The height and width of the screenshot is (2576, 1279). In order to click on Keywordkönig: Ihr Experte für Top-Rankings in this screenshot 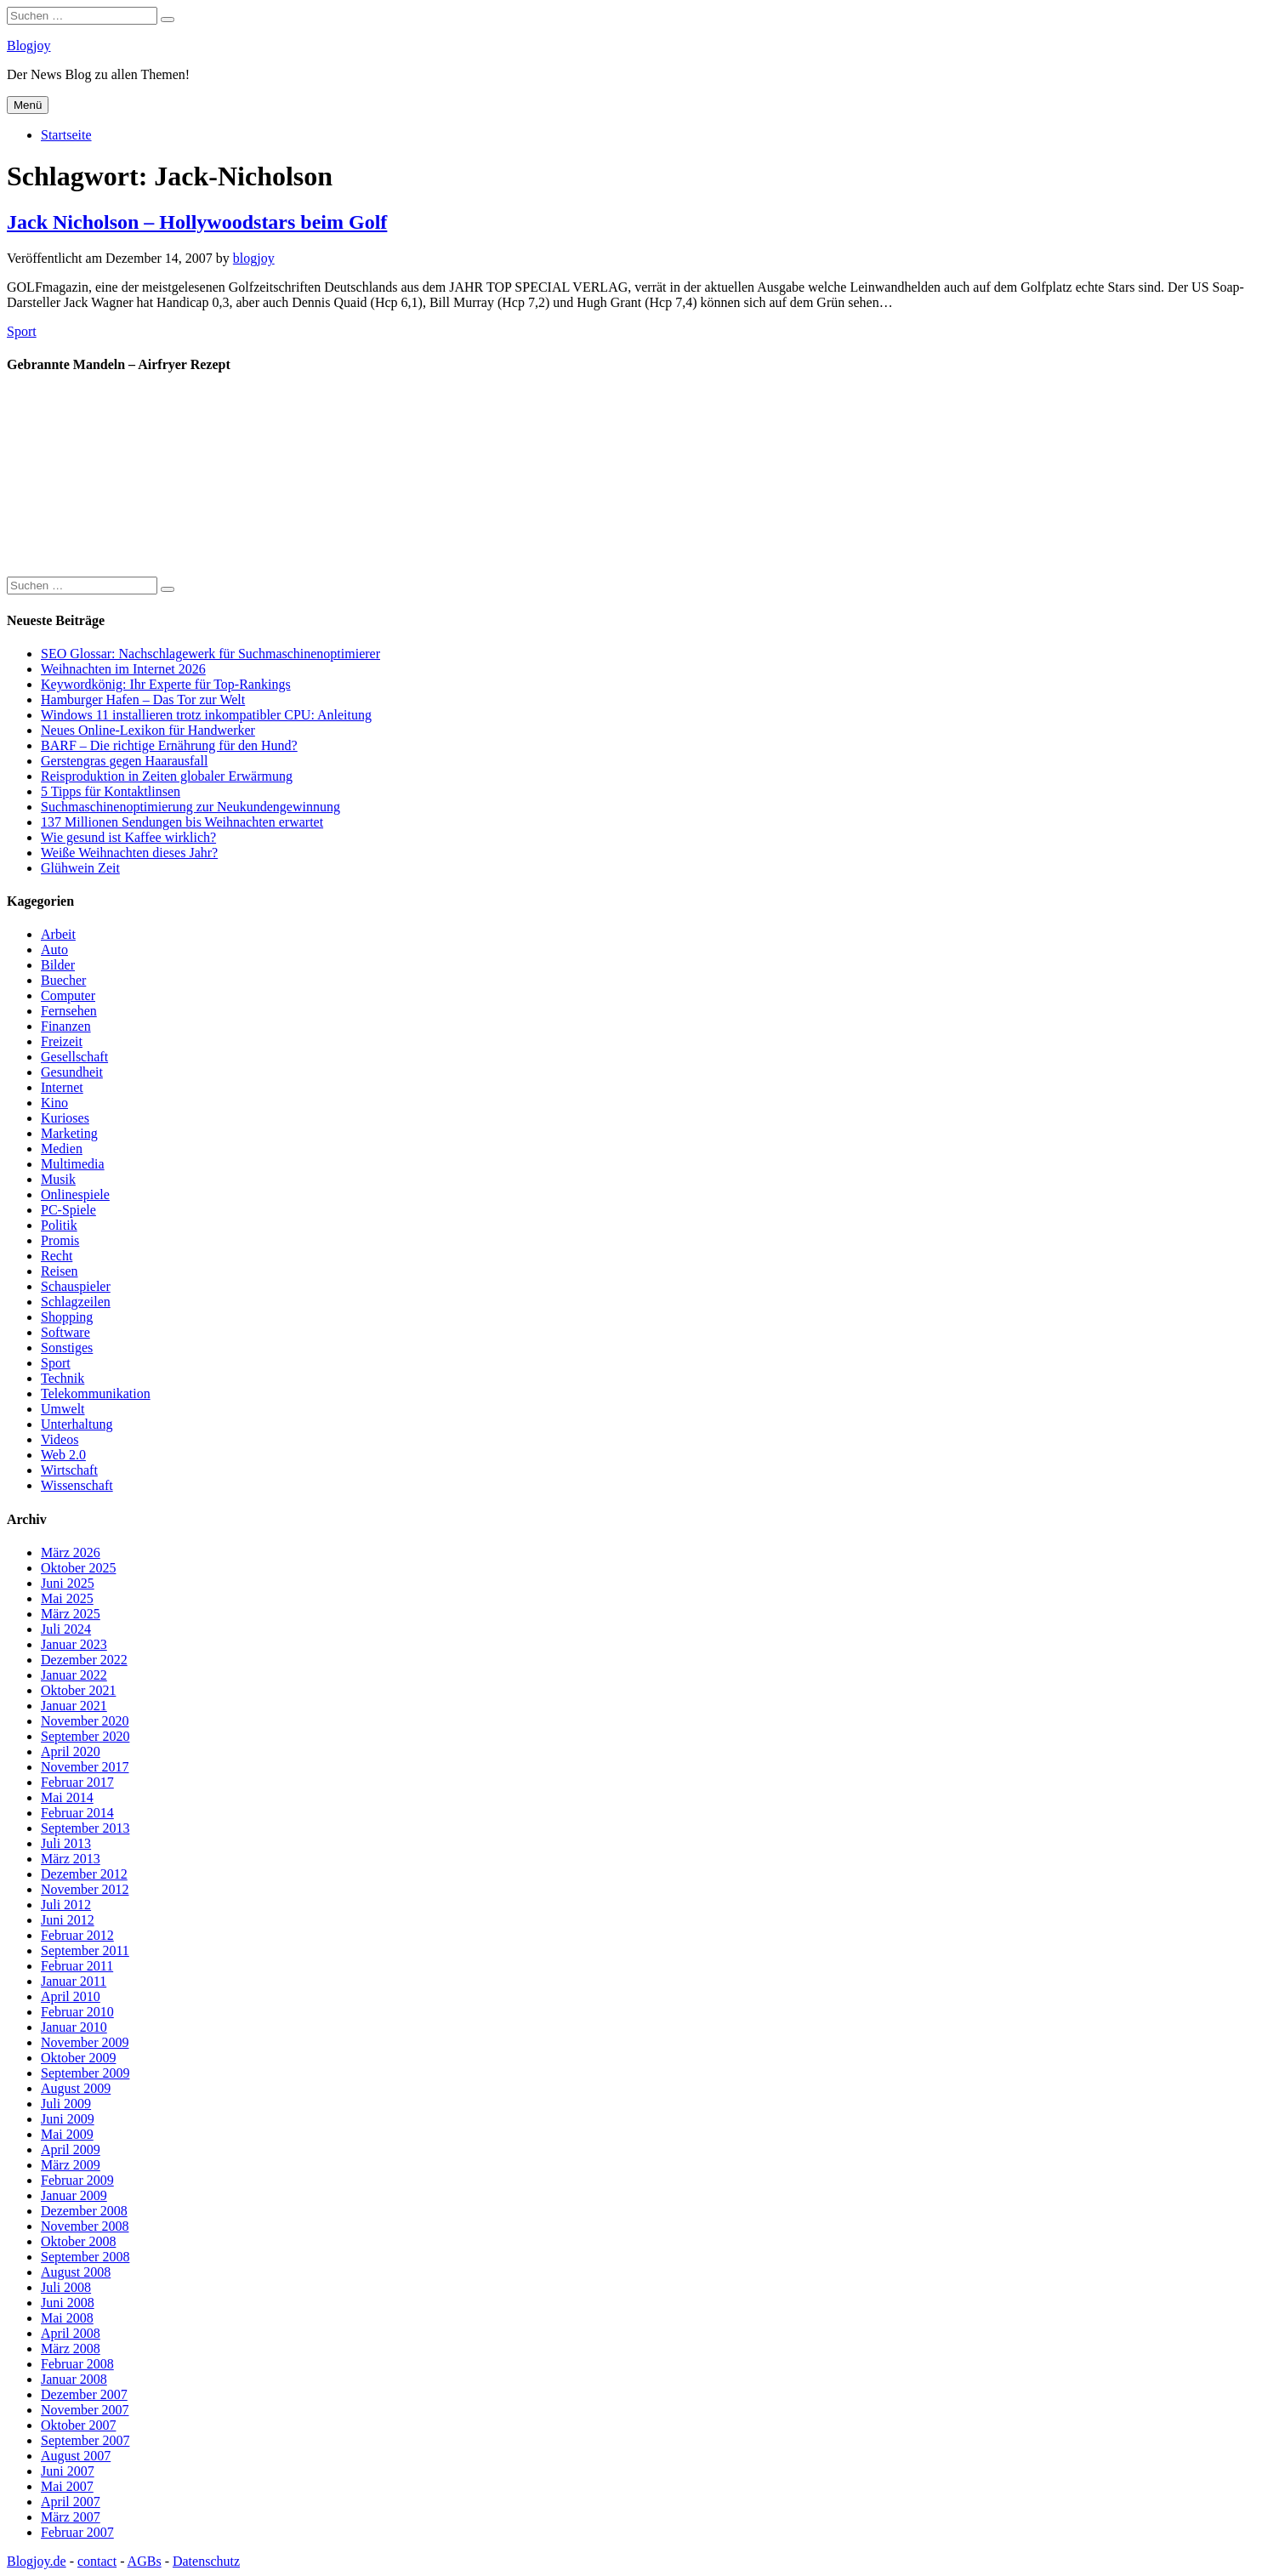, I will do `click(166, 684)`.